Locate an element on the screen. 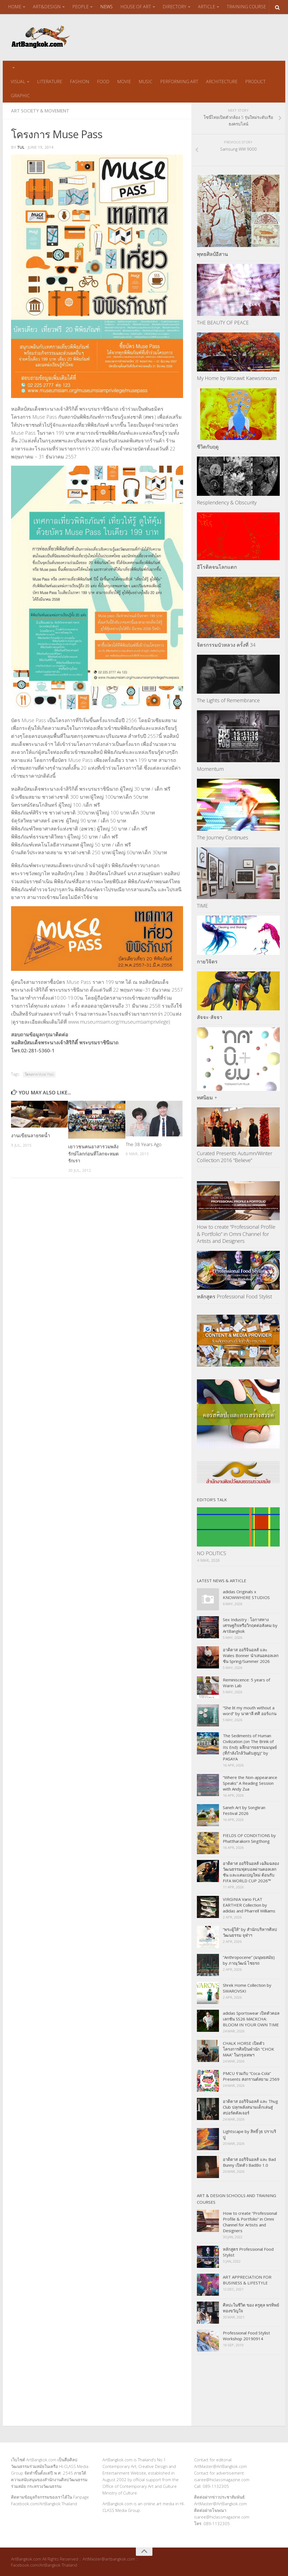 The height and width of the screenshot is (2576, 288). หลักสูตร Professional Food Stylist is located at coordinates (234, 1296).